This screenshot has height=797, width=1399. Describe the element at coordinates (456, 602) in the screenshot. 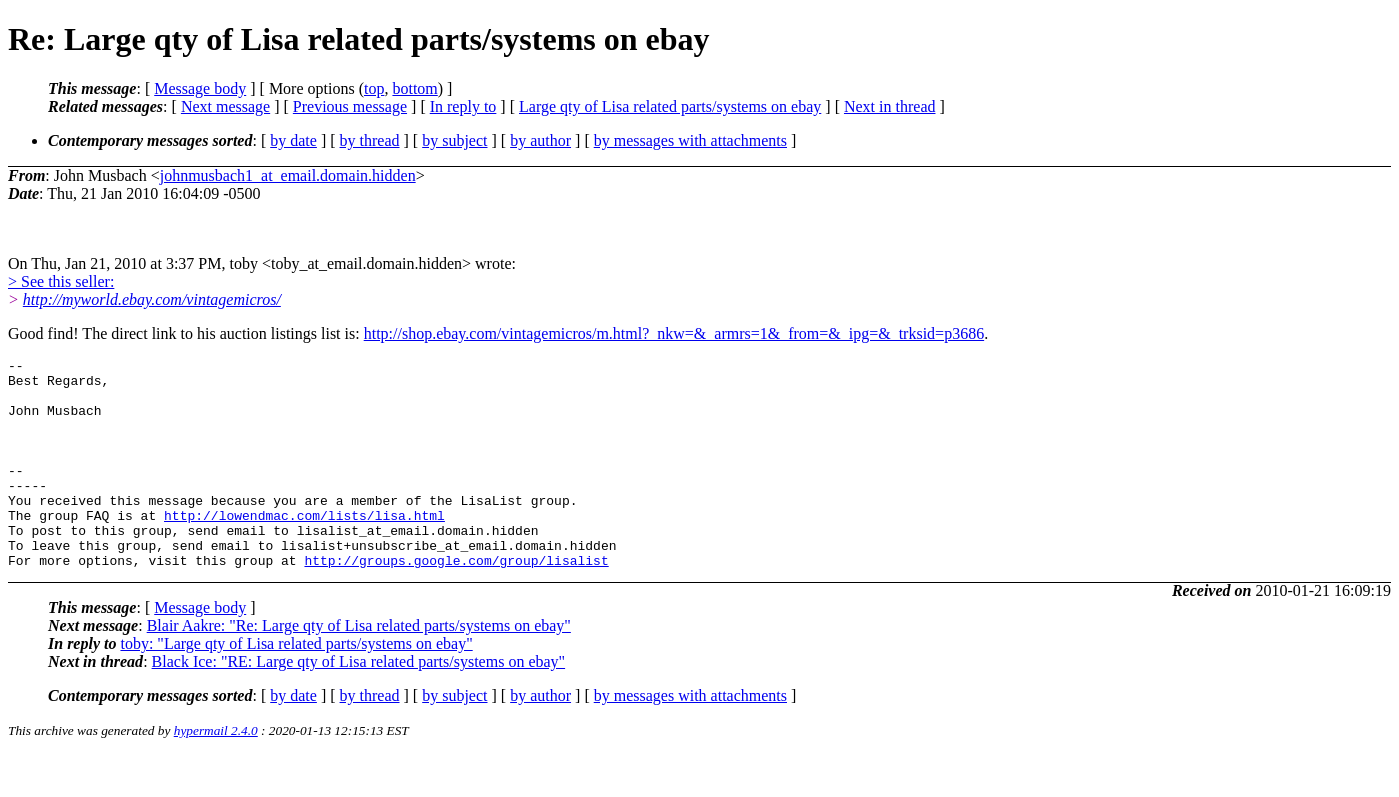

I see `http://groups.google.com/group/lisalist` at that location.